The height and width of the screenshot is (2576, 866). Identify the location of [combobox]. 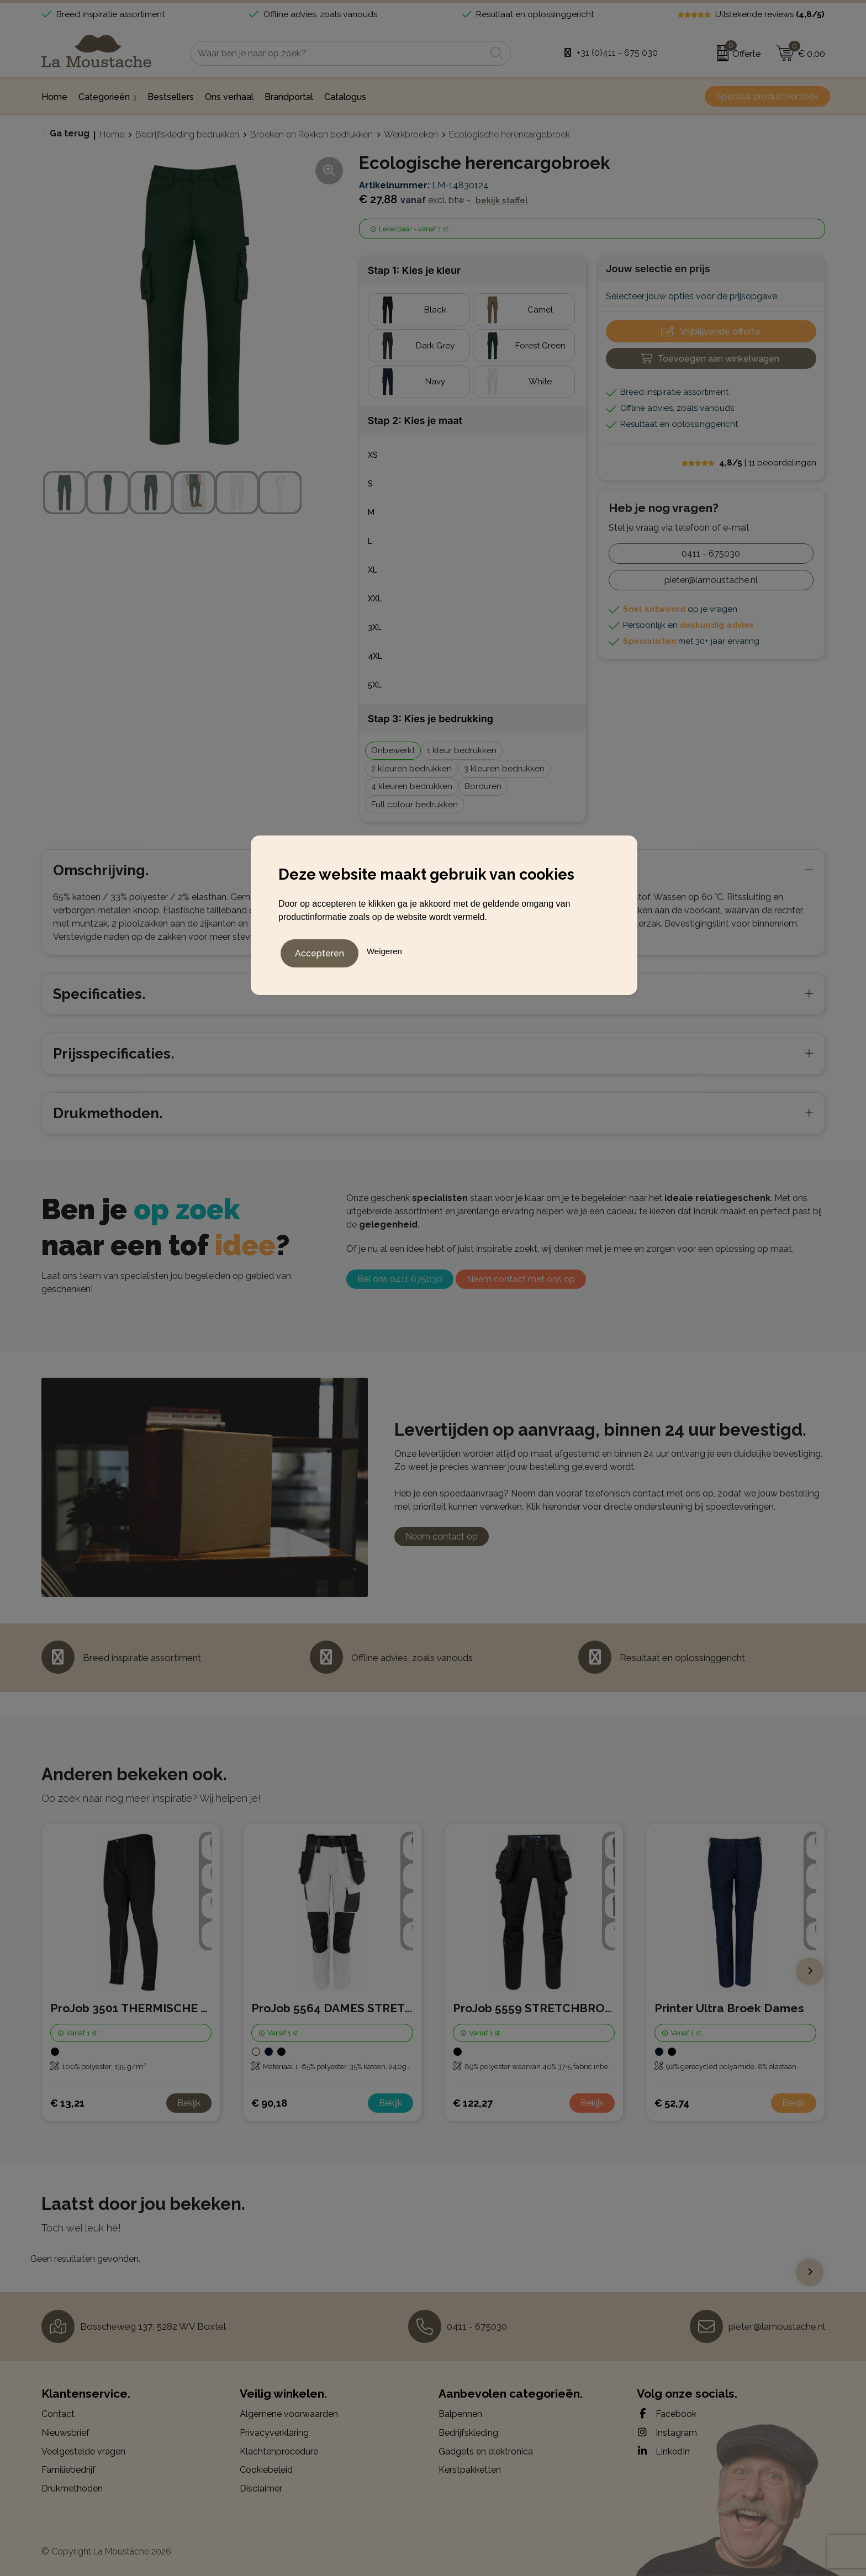
(338, 53).